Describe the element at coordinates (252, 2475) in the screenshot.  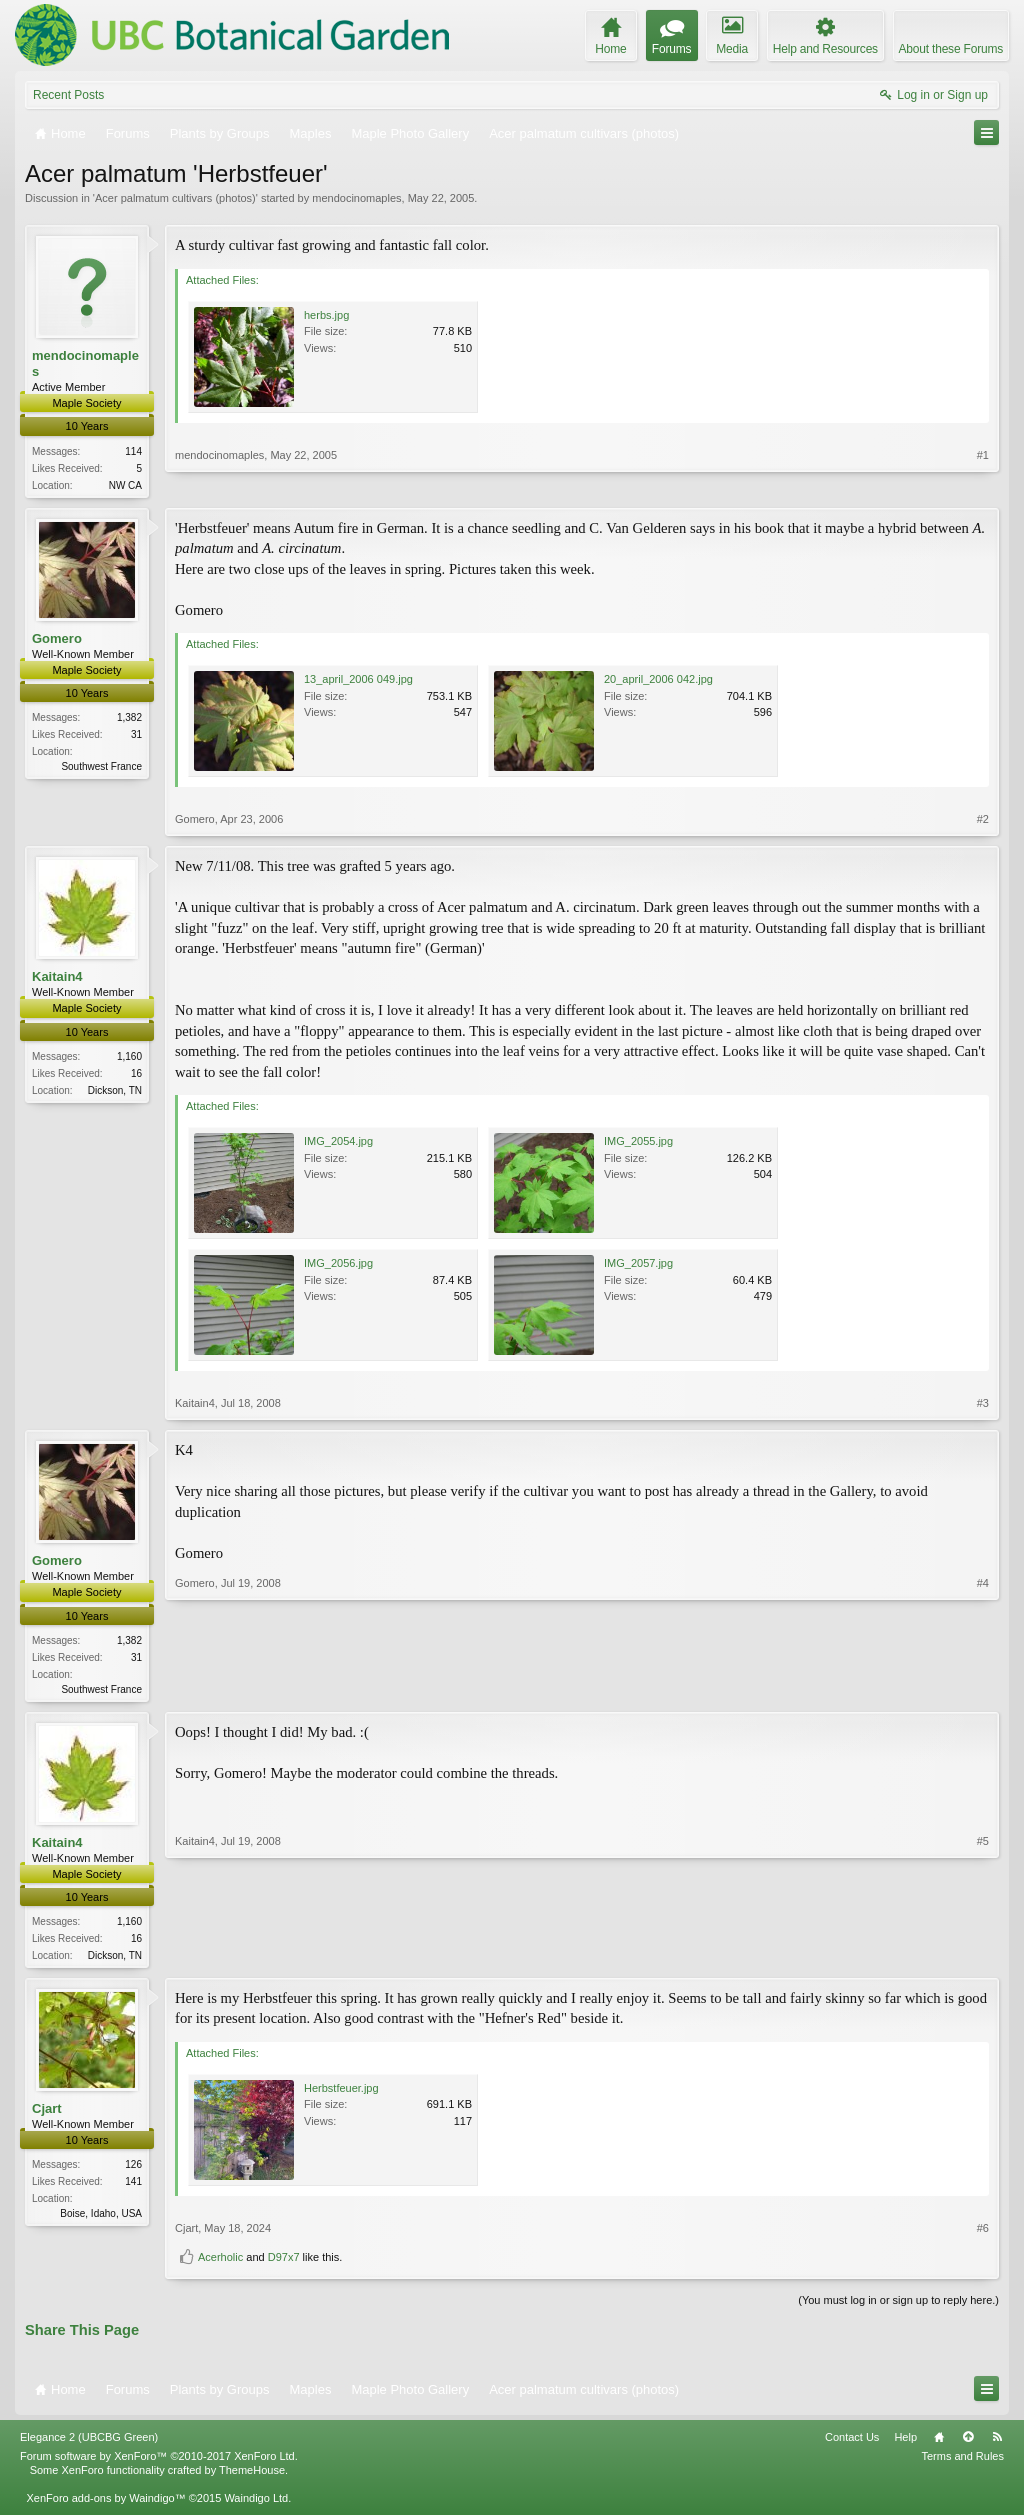
I see `ThemeHouse` at that location.